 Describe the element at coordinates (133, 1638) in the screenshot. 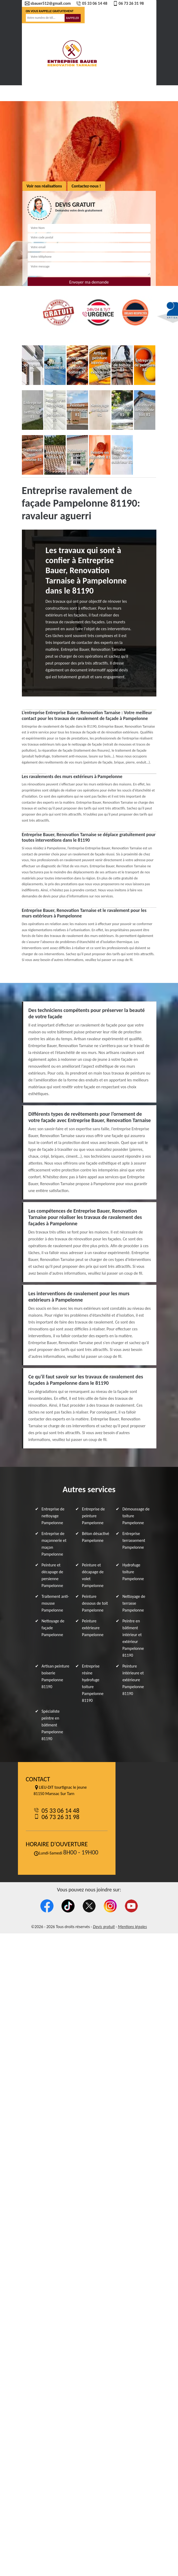

I see `Peintre en bâtiment intérieur et extérieur Pampelonne 81190` at that location.